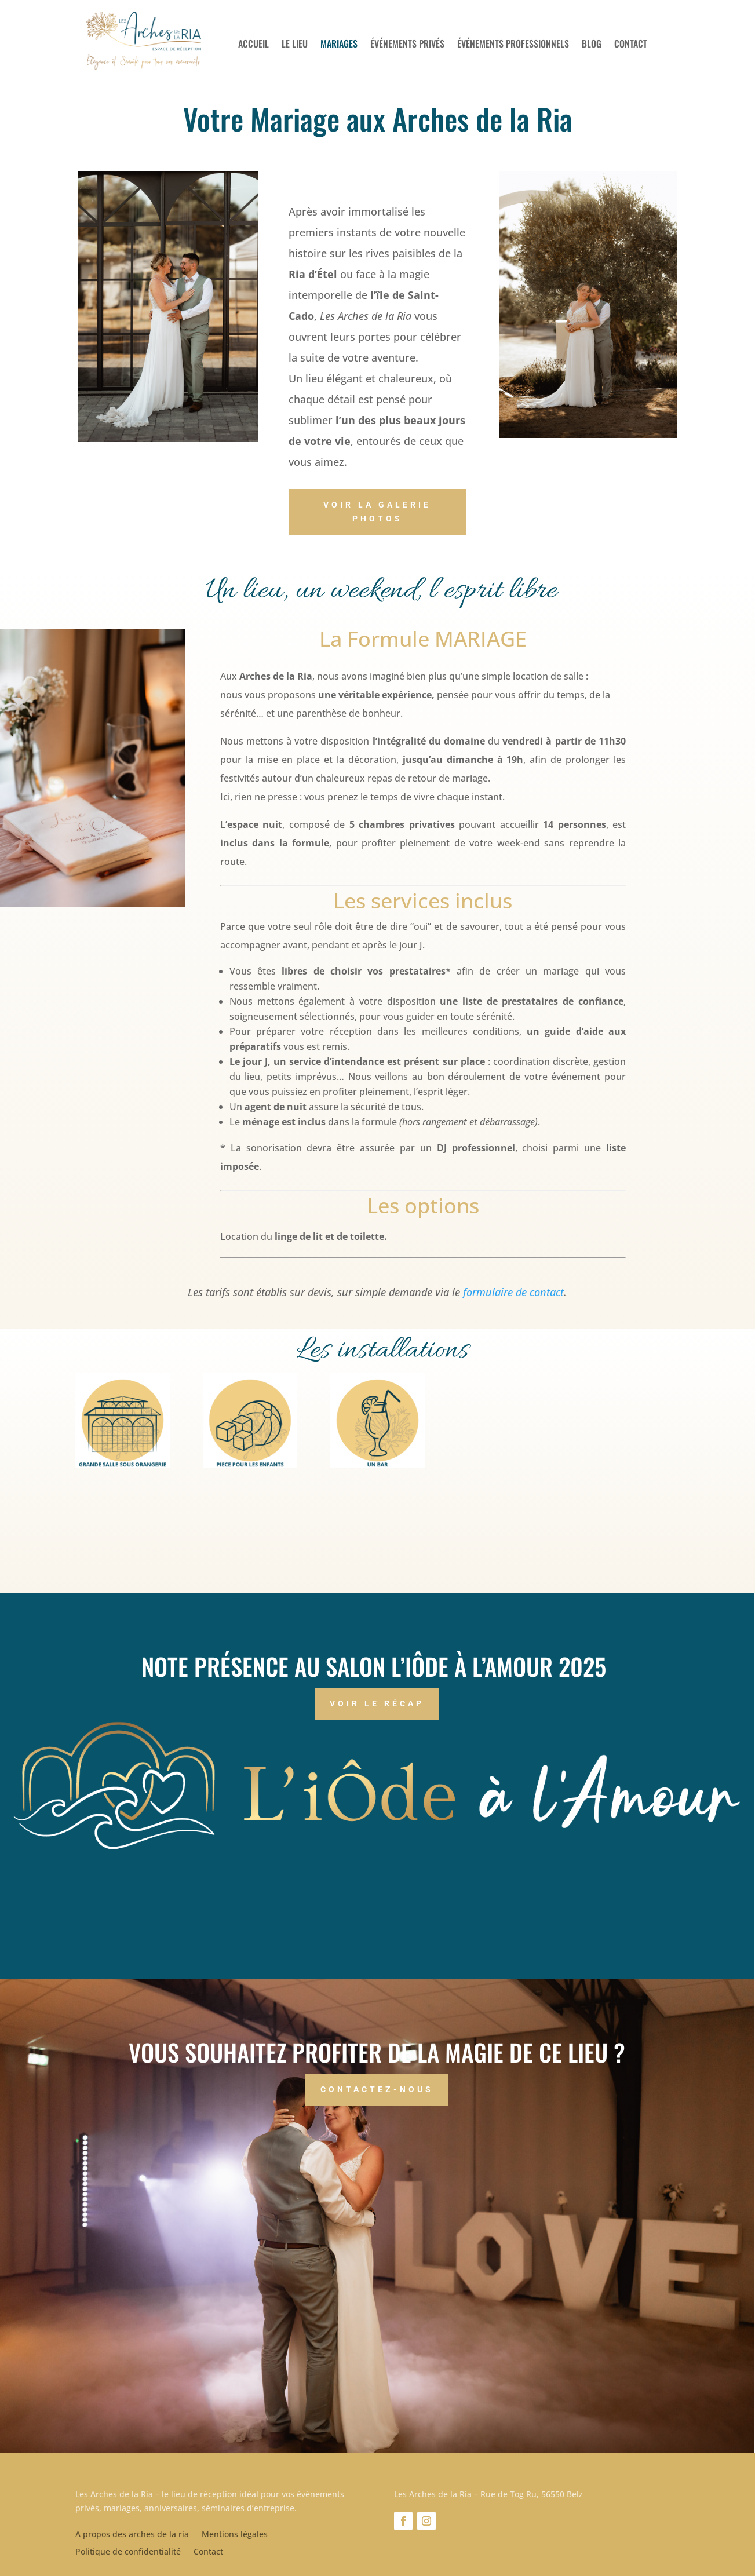 Image resolution: width=755 pixels, height=2576 pixels. I want to click on Voir la galerie photos, so click(377, 511).